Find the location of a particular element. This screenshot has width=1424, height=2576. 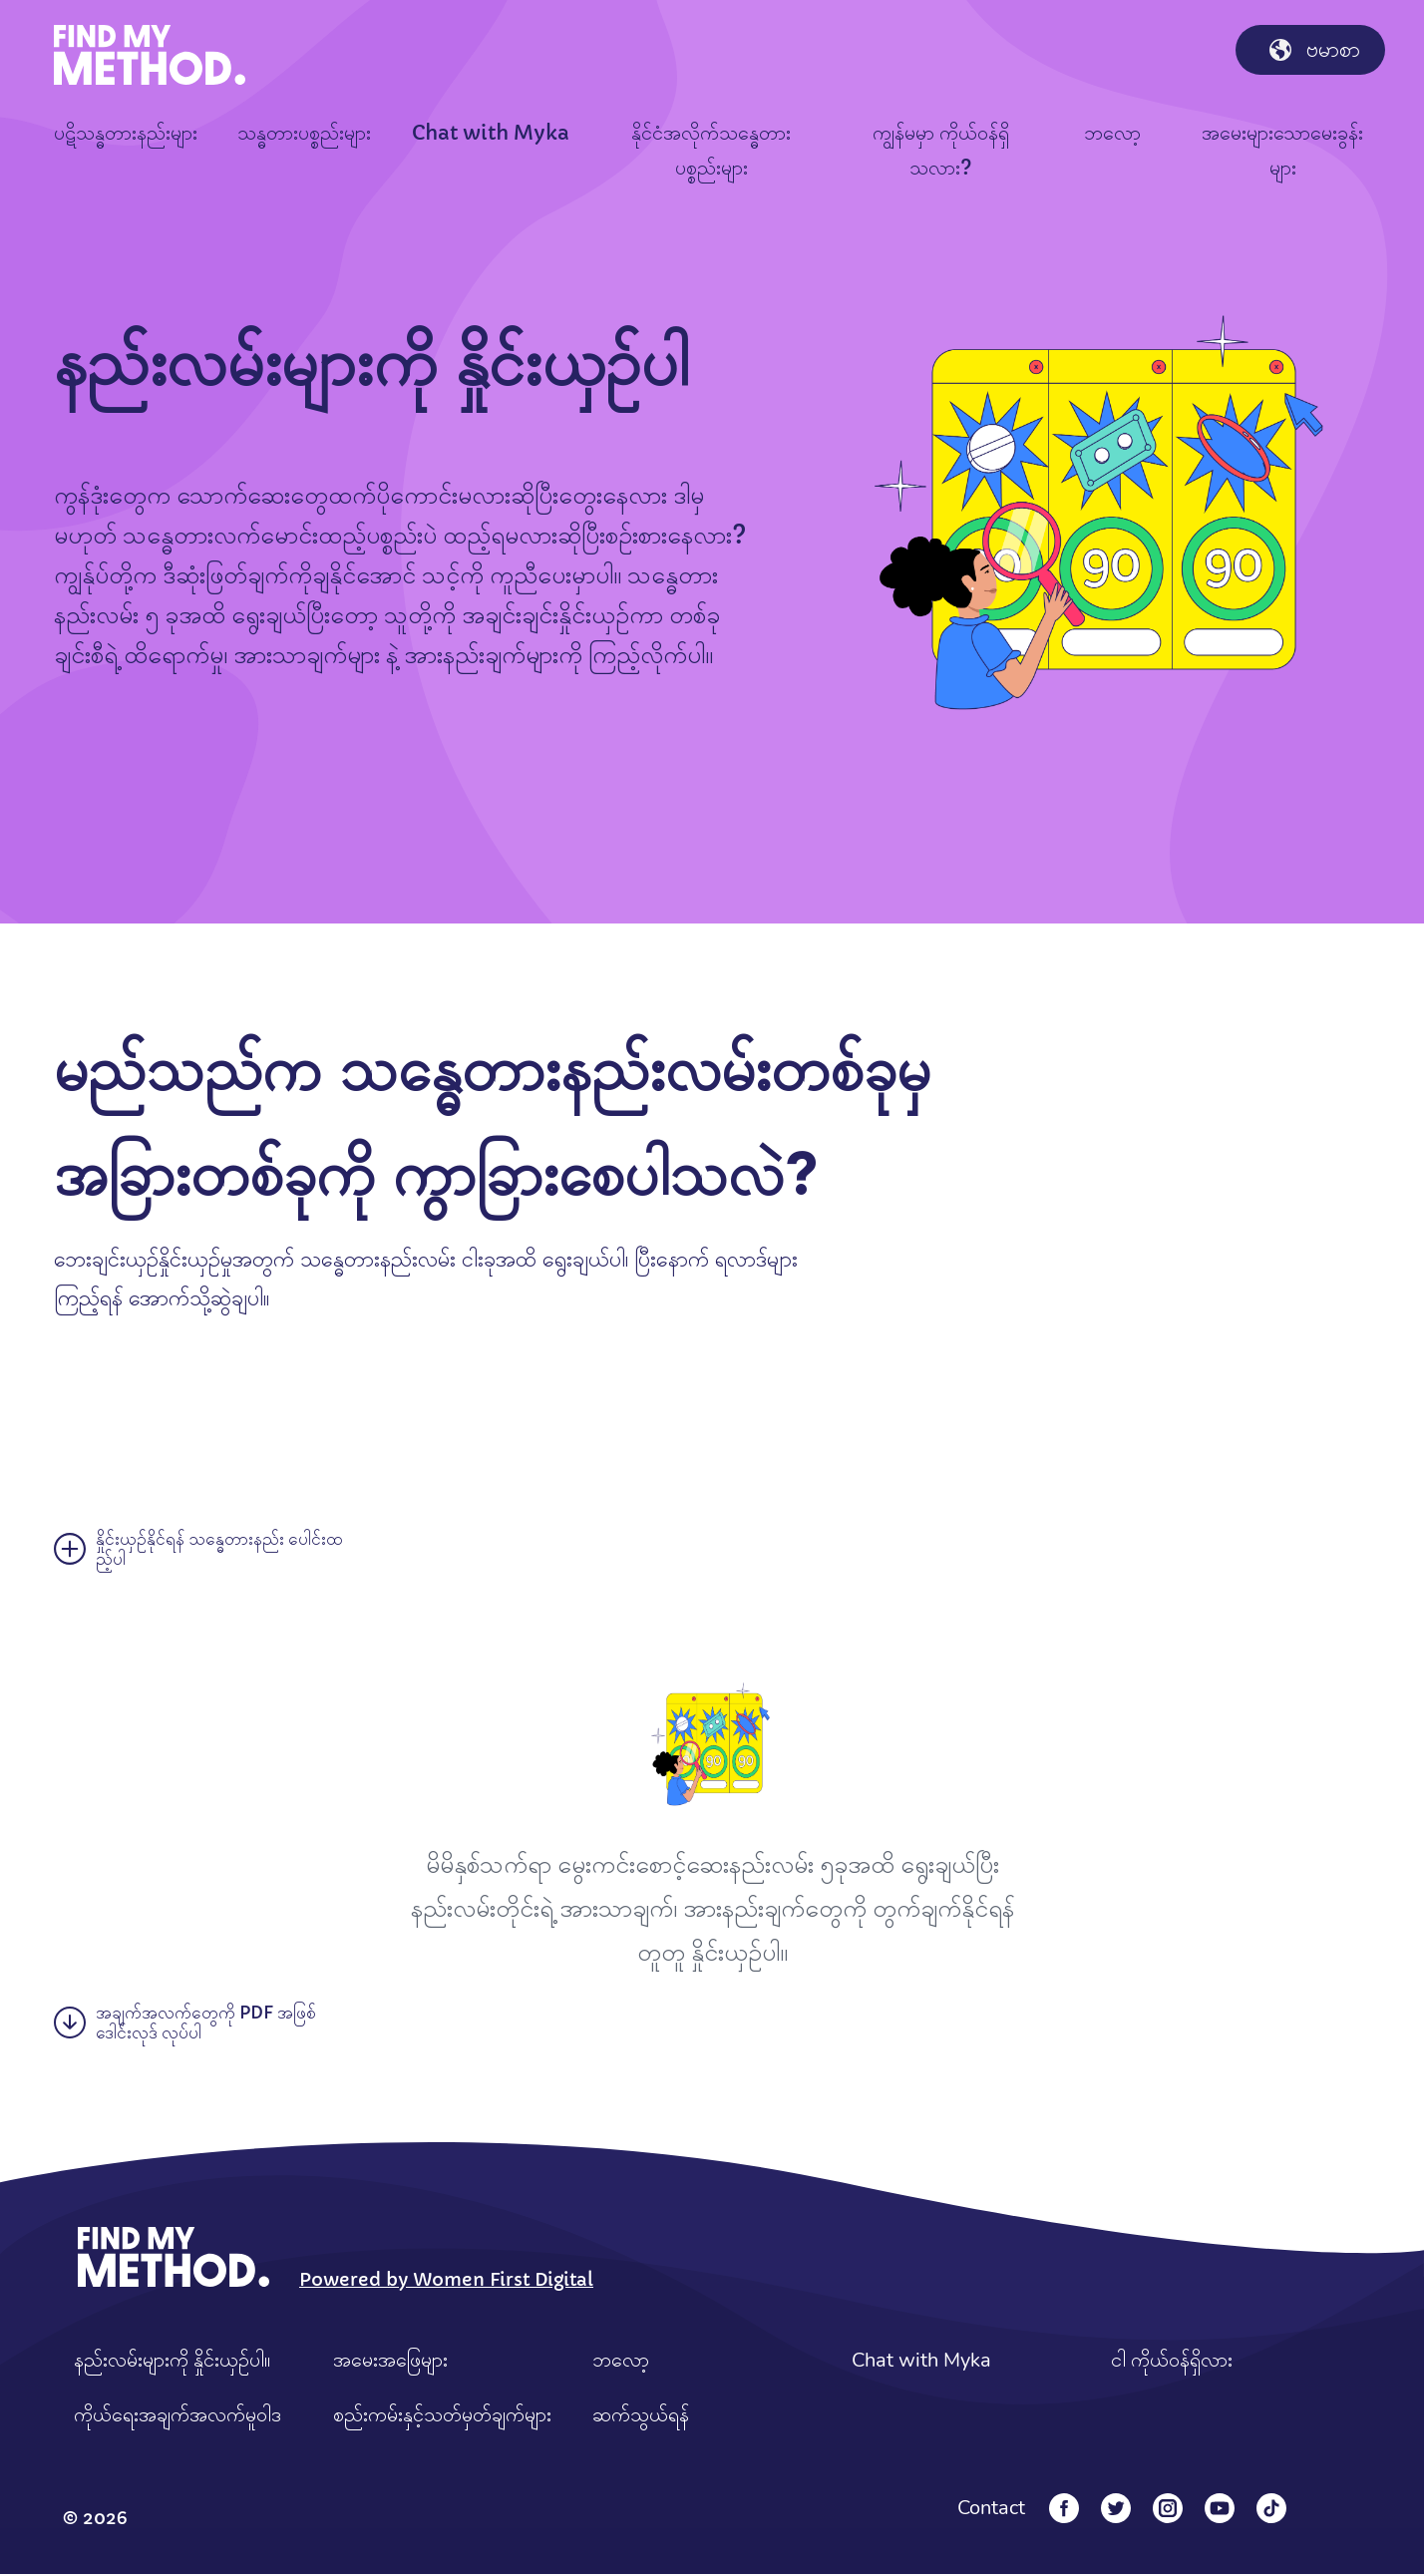

Powered by Women First Digital is located at coordinates (446, 2281).